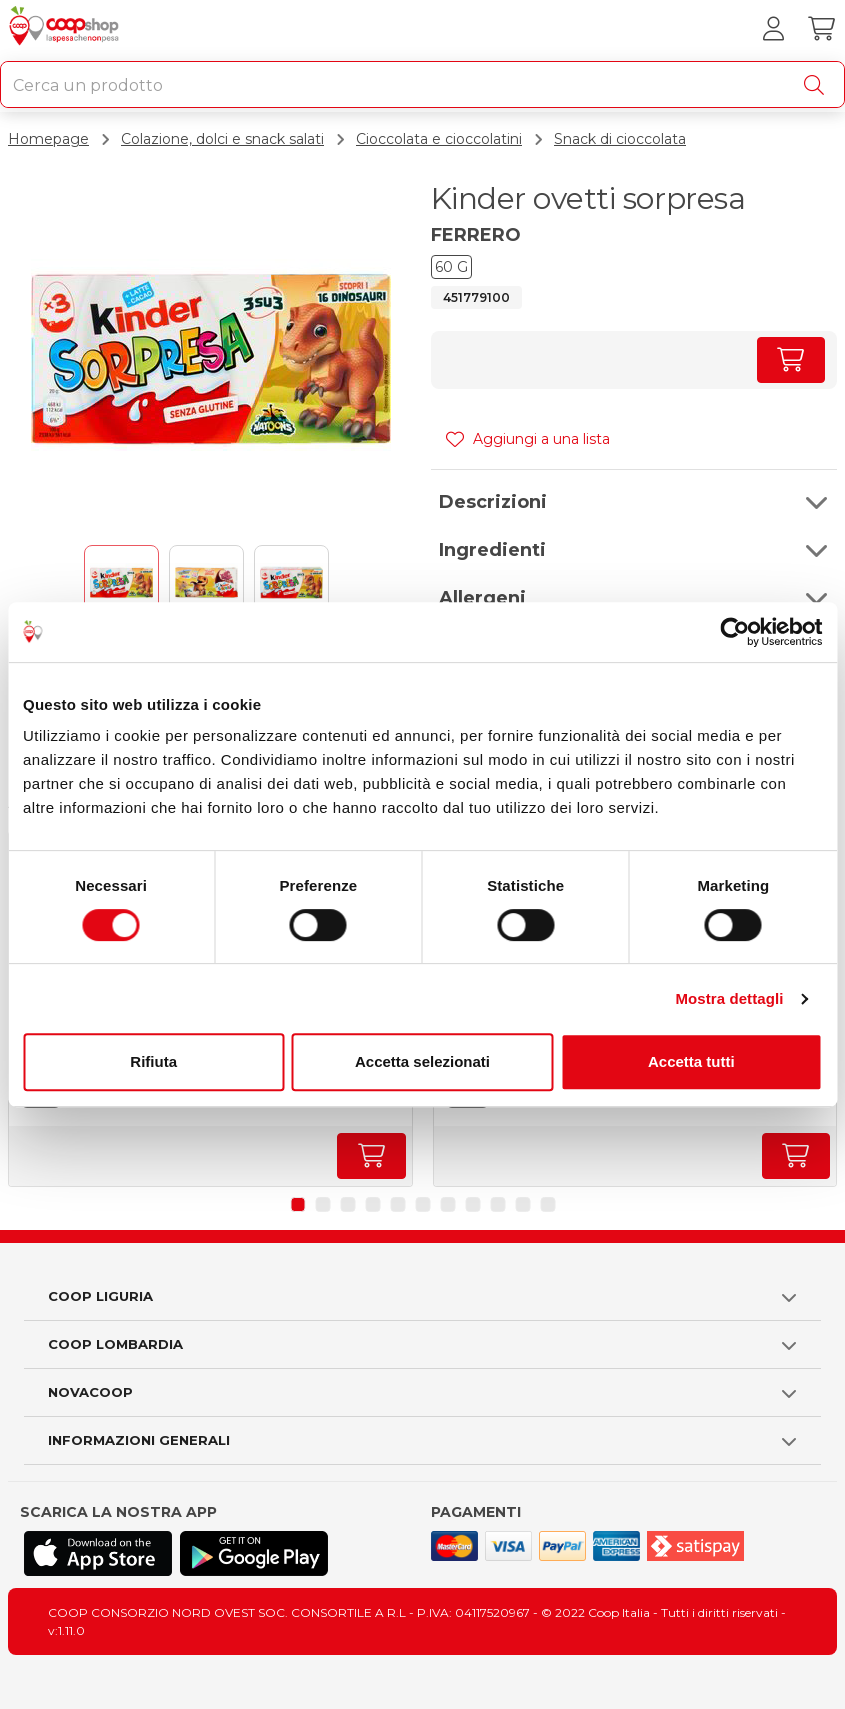 Image resolution: width=845 pixels, height=1709 pixels. Describe the element at coordinates (734, 632) in the screenshot. I see `[Cookiebot di Usercentrics - si apre in una nuova scheda]` at that location.